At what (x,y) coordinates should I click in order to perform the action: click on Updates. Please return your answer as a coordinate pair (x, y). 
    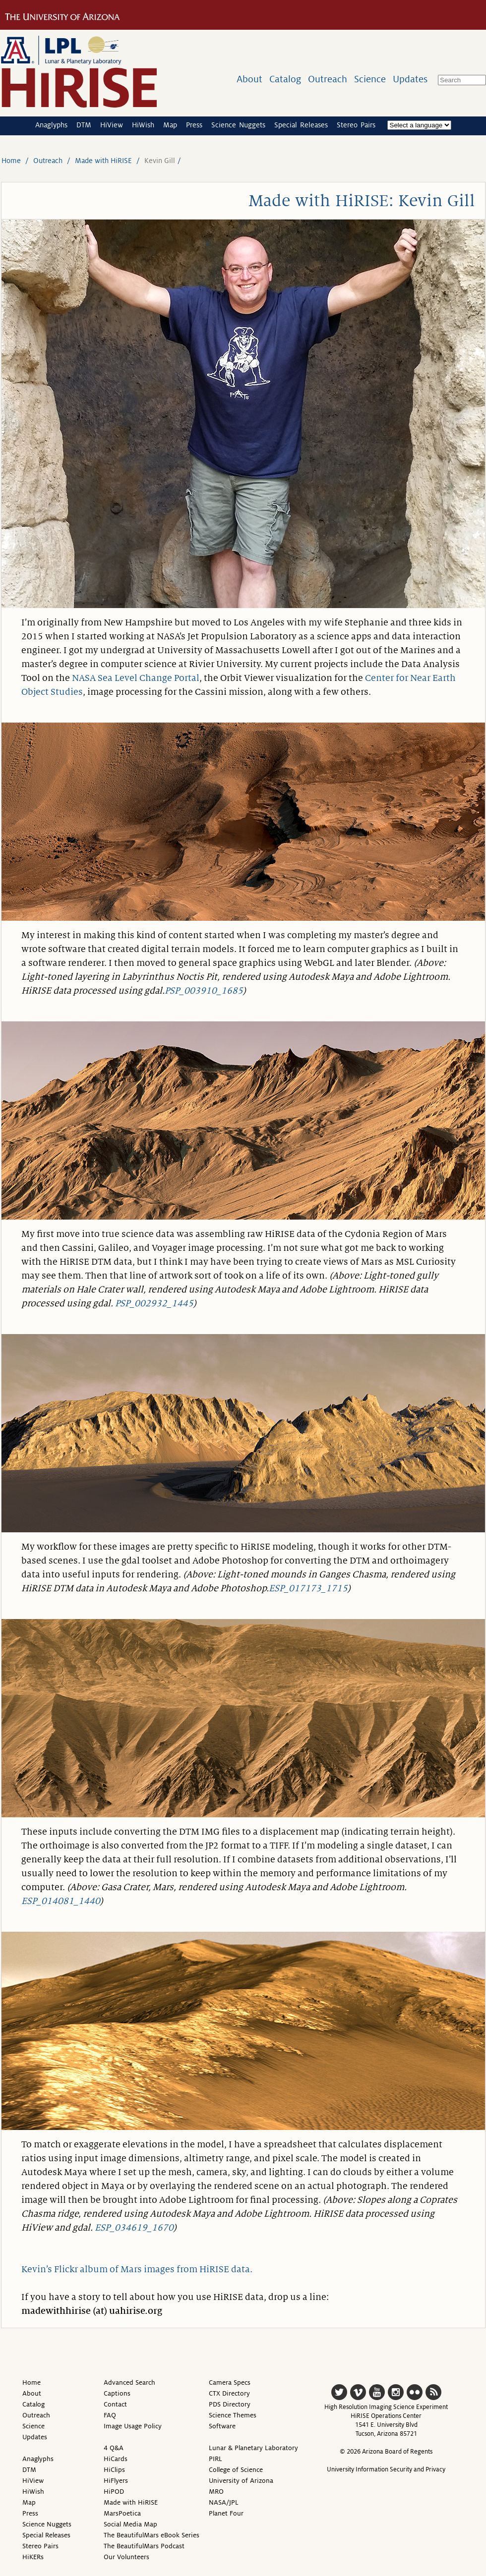
    Looking at the image, I should click on (410, 79).